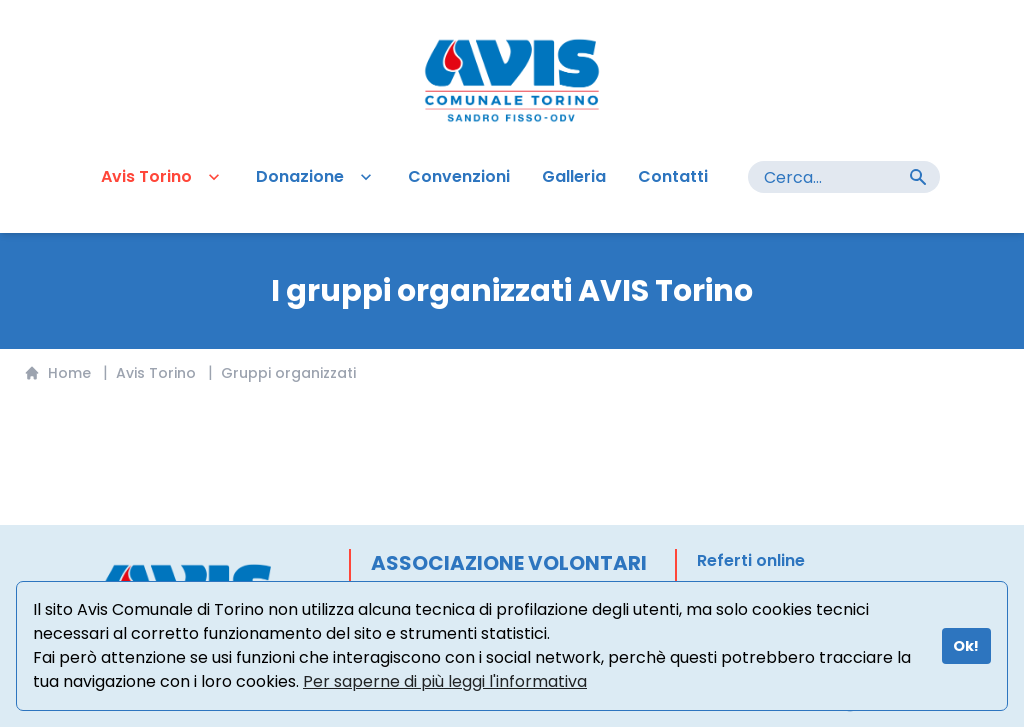 This screenshot has width=1024, height=727. Describe the element at coordinates (445, 681) in the screenshot. I see `Per saperne di più leggi l'informativa` at that location.